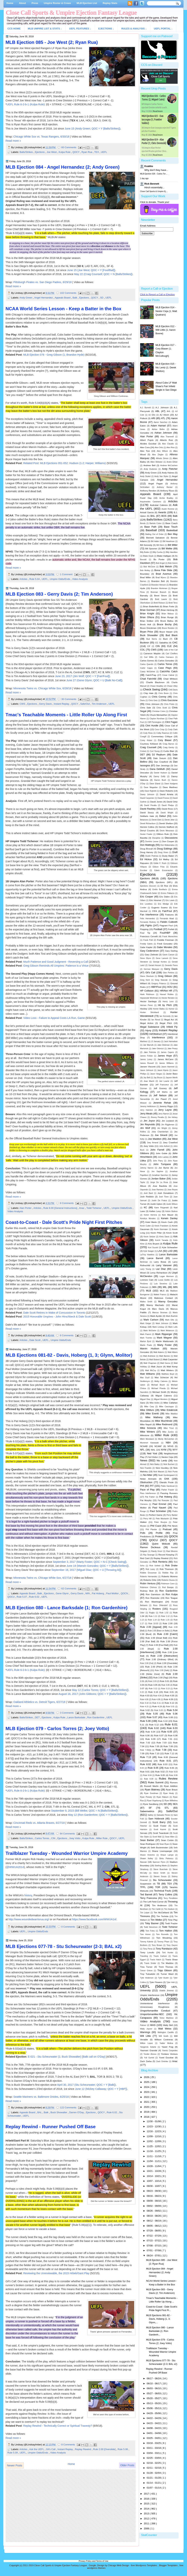 This screenshot has height=2576, width=187. I want to click on Hector Santiago, so click(148, 1001).